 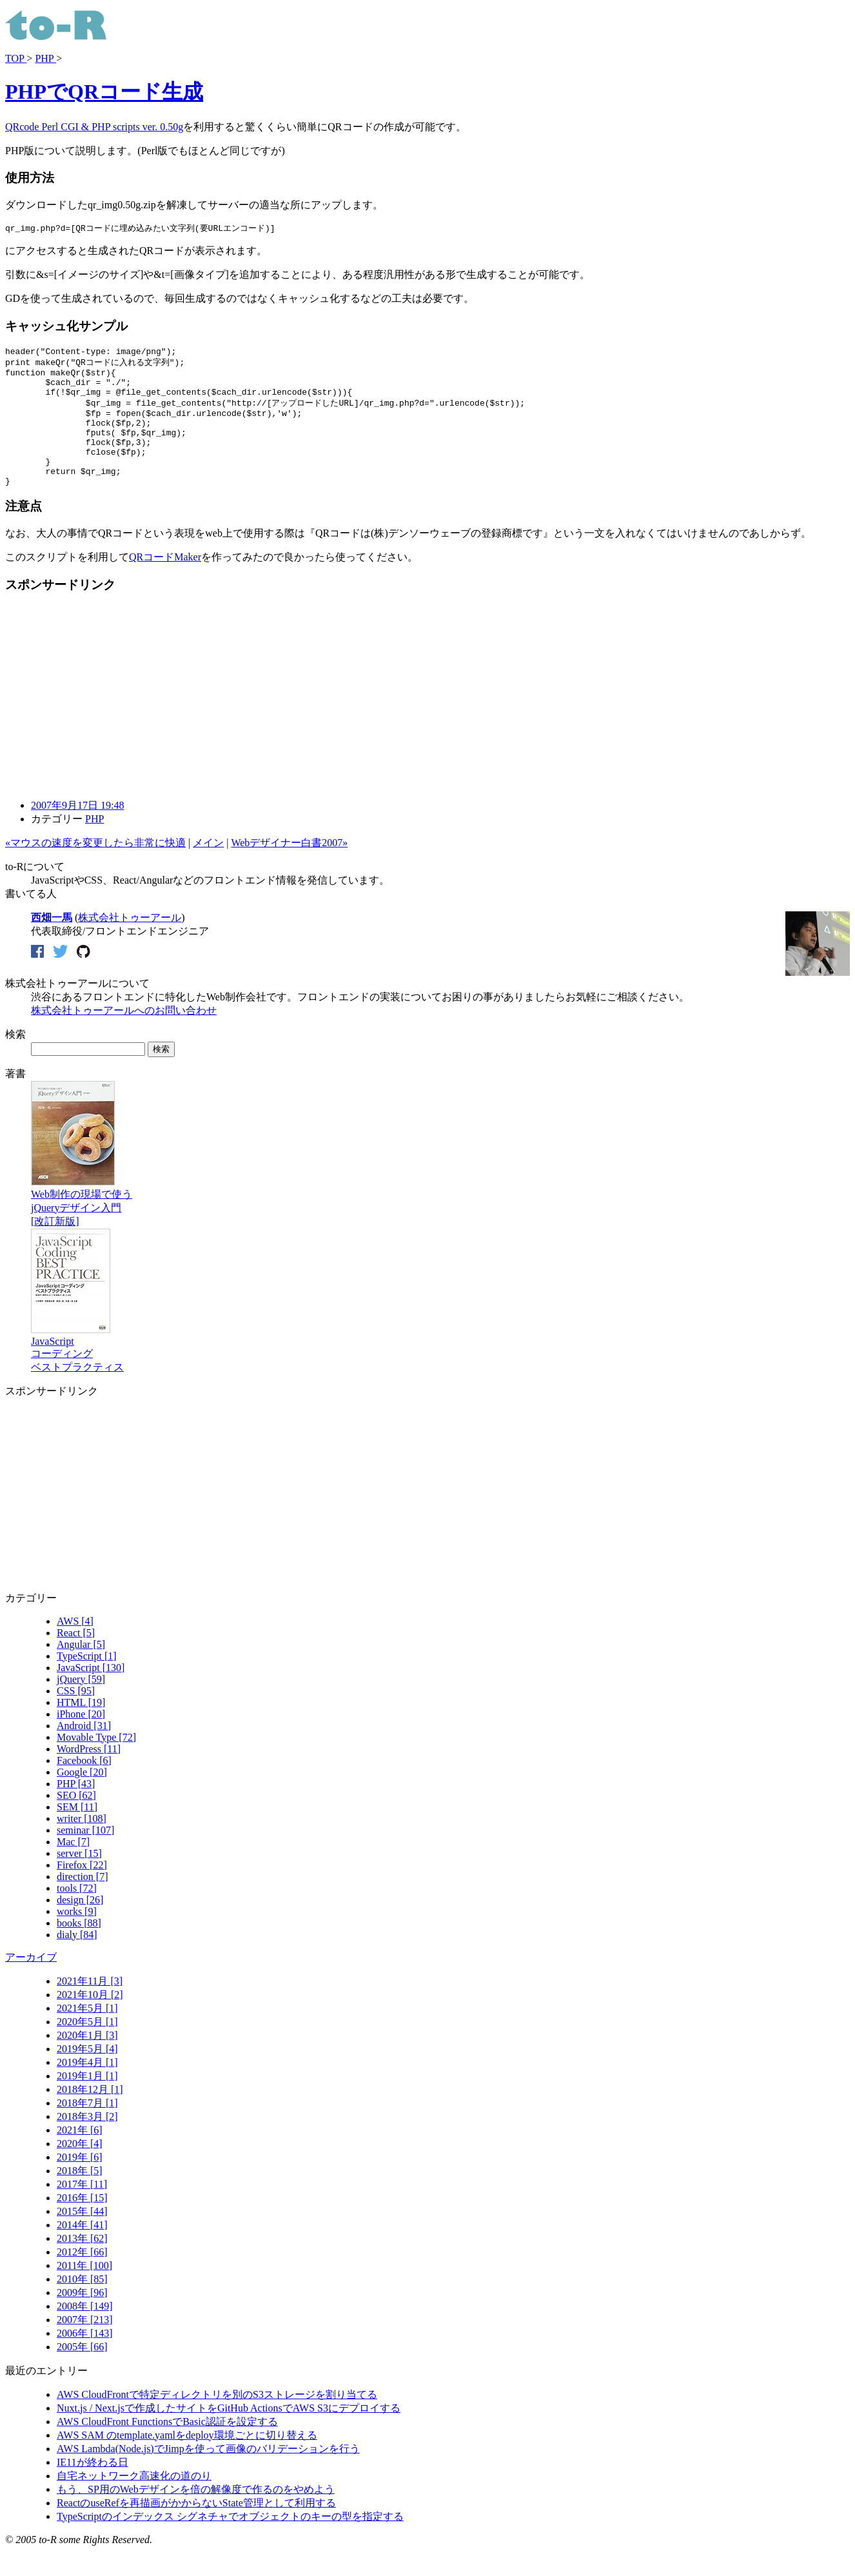 I want to click on アーカイブ, so click(x=31, y=1982).